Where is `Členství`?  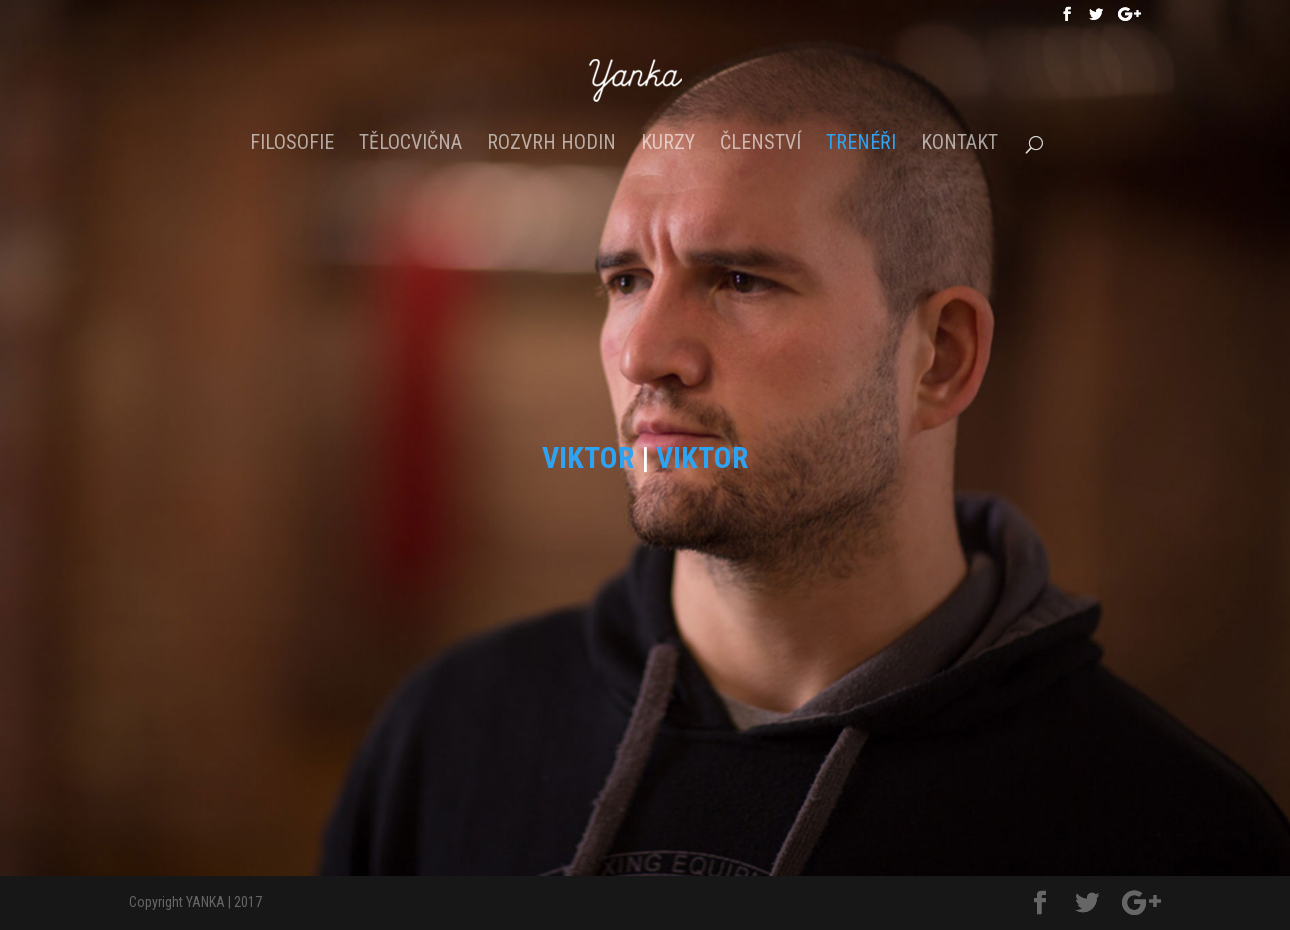 Členství is located at coordinates (760, 144).